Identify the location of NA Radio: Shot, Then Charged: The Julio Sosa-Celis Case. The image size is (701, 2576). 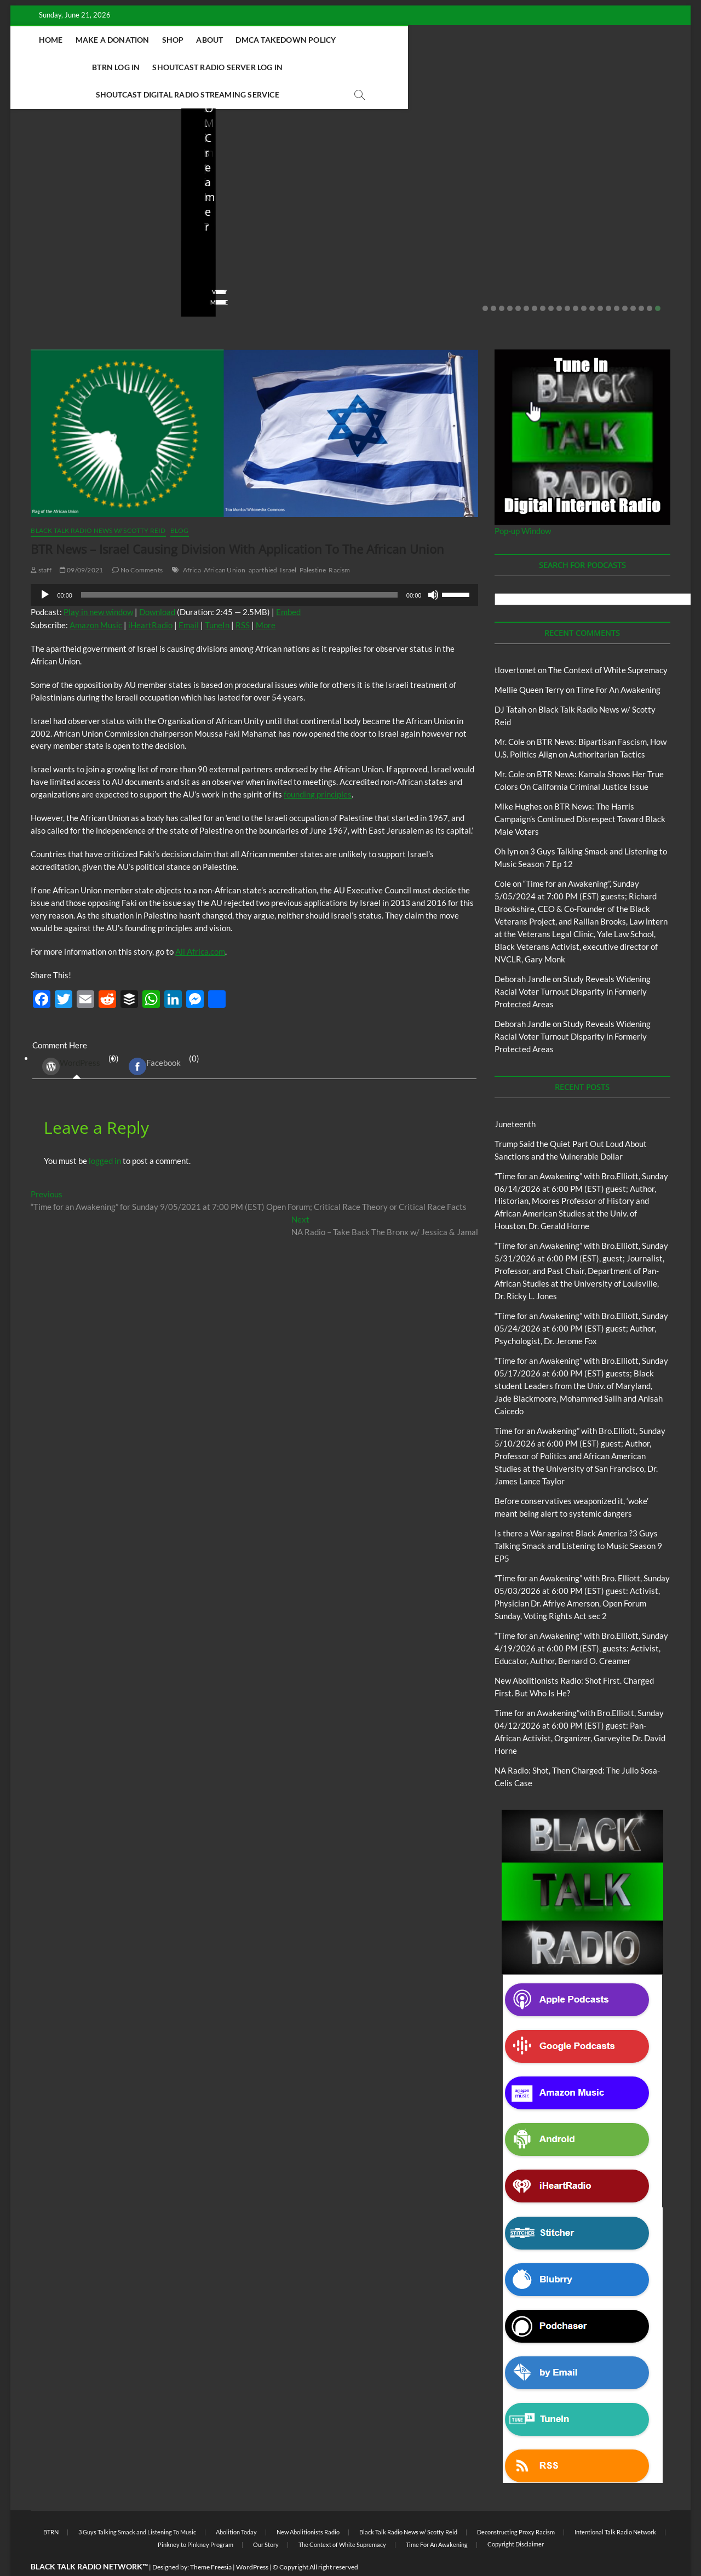
(604, 228).